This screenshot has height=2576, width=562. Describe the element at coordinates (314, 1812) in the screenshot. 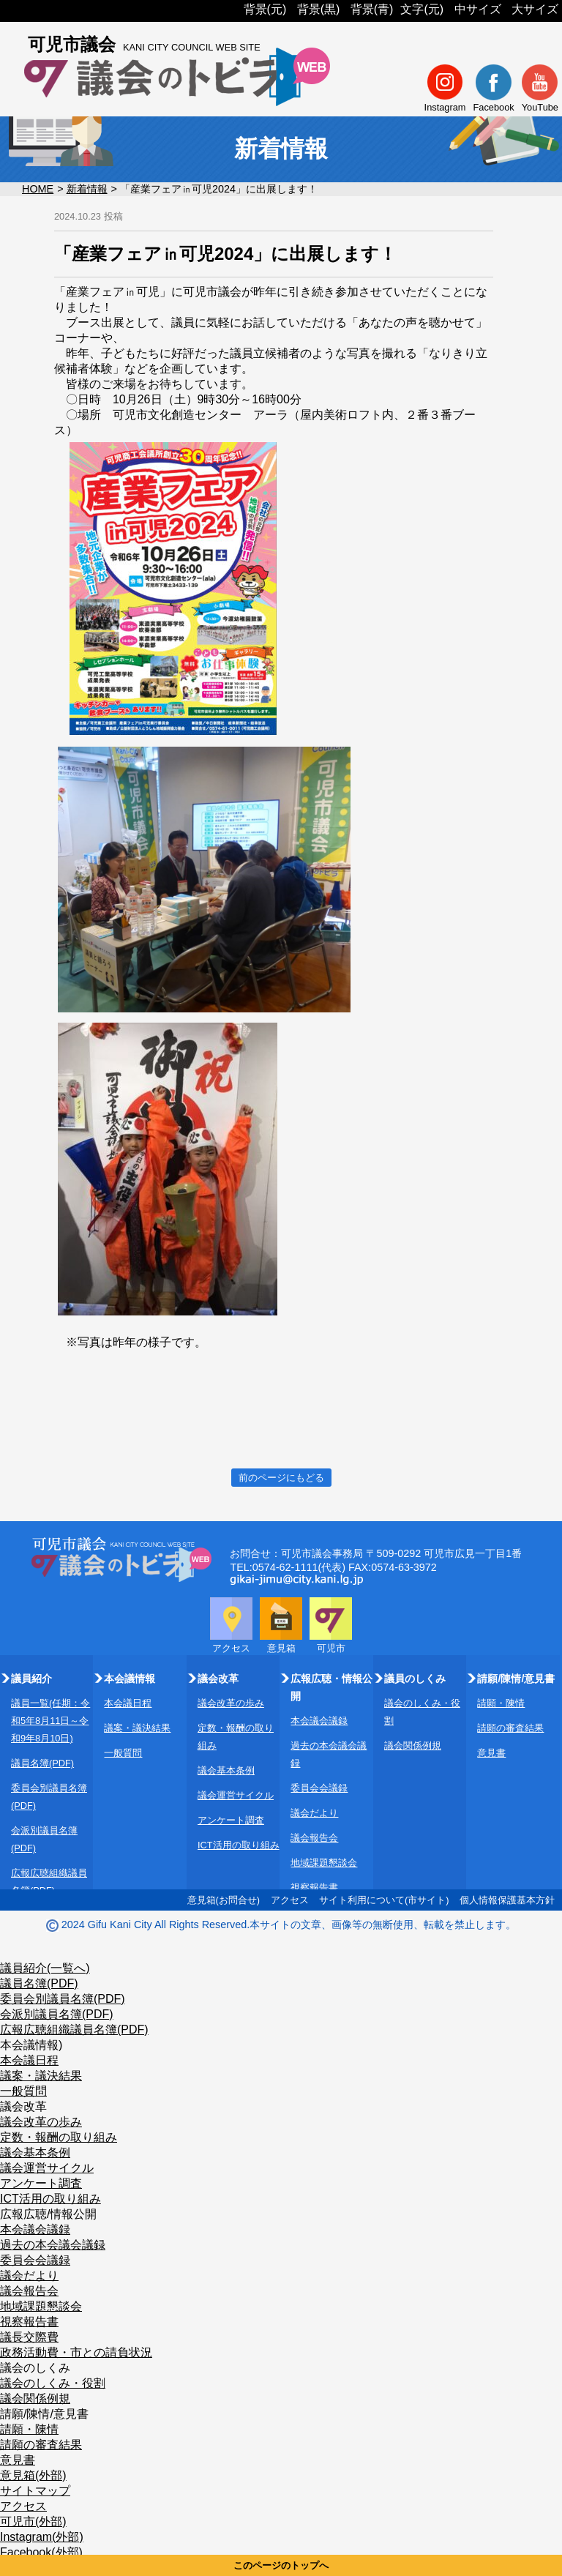

I see `議会だより` at that location.